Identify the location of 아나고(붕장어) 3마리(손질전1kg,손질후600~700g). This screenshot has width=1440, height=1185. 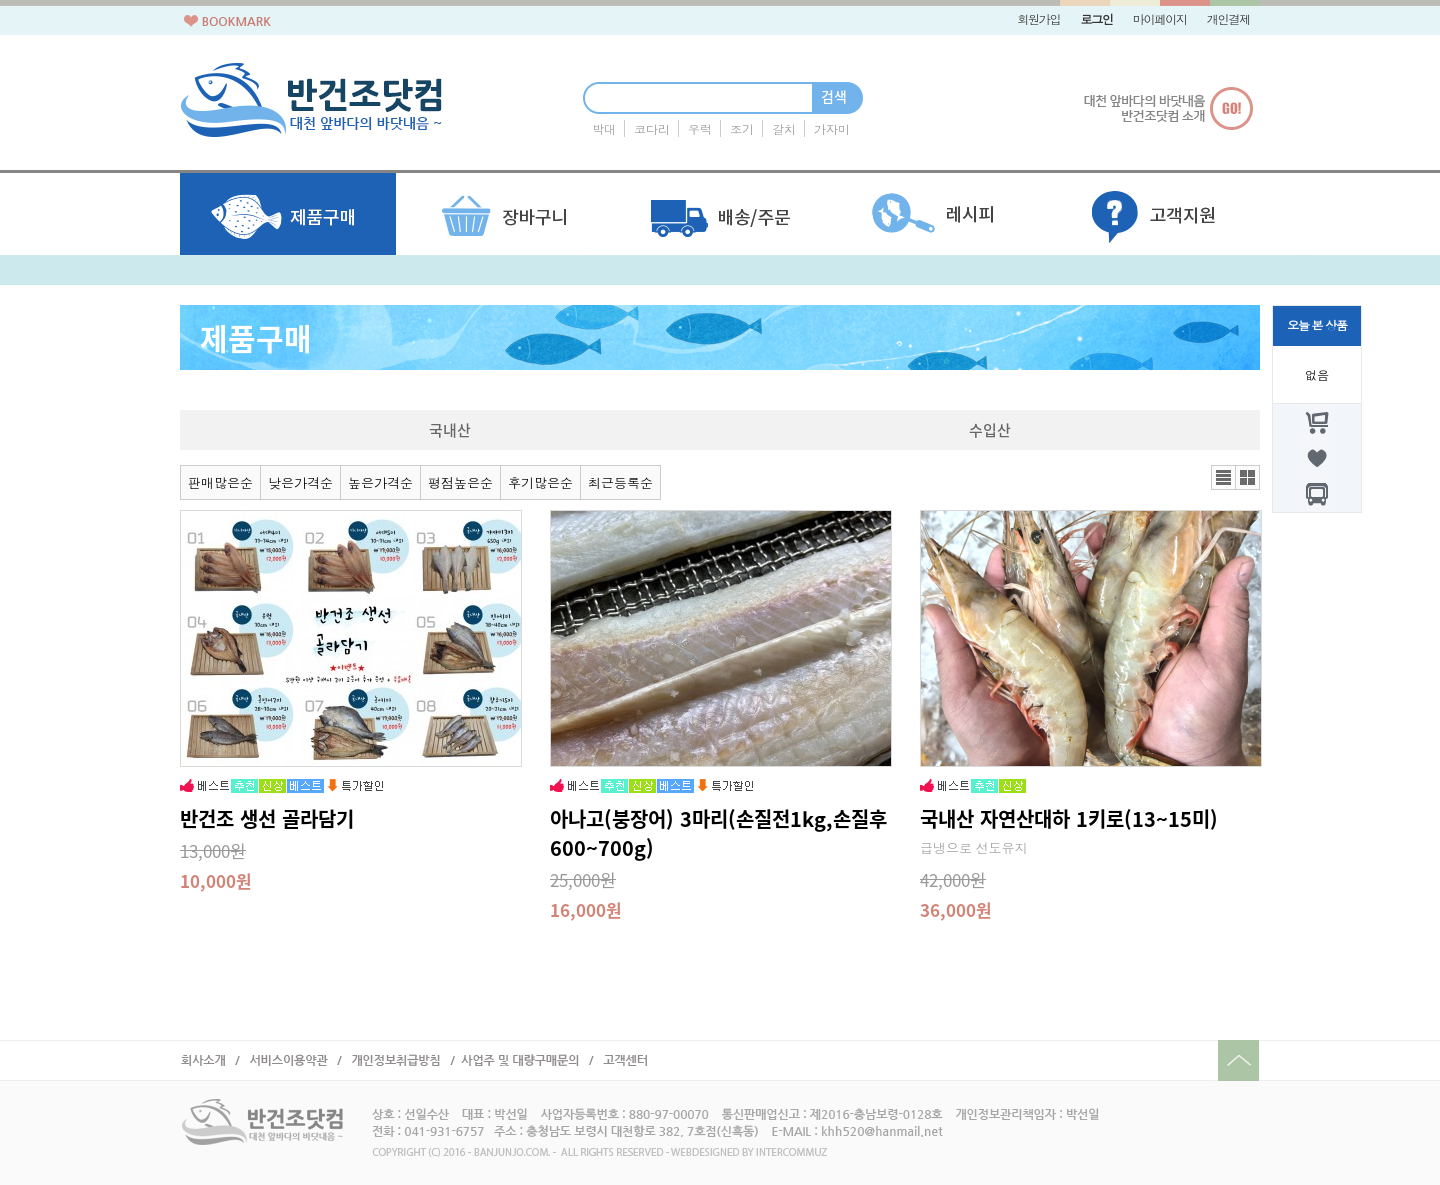
(718, 833).